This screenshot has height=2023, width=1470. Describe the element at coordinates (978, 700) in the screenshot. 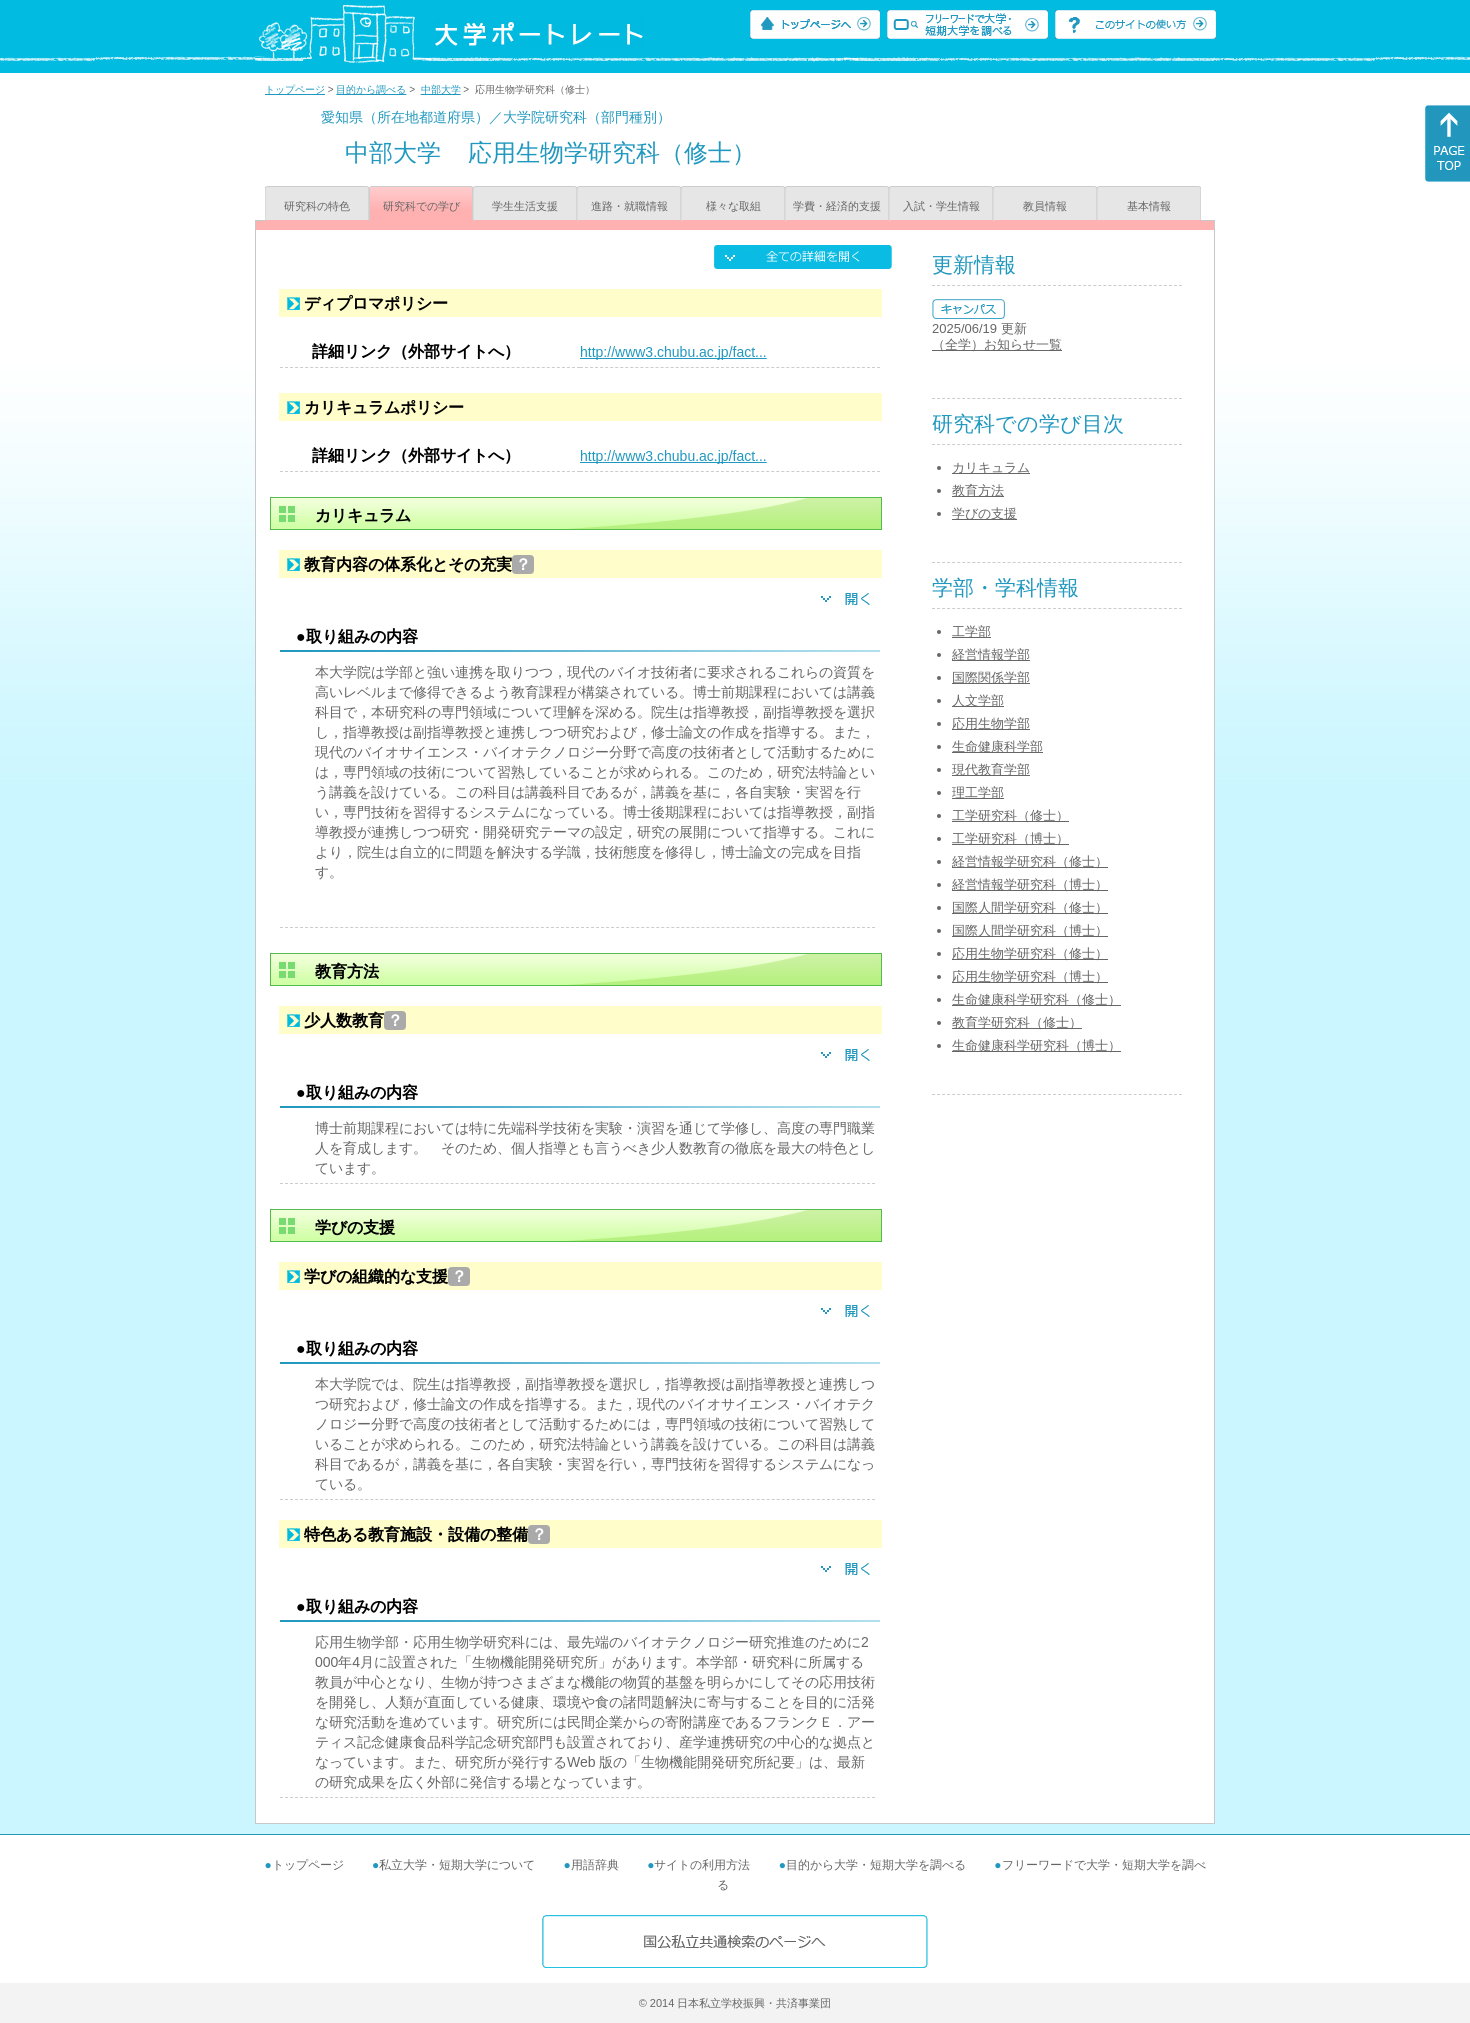

I see `人文学部` at that location.